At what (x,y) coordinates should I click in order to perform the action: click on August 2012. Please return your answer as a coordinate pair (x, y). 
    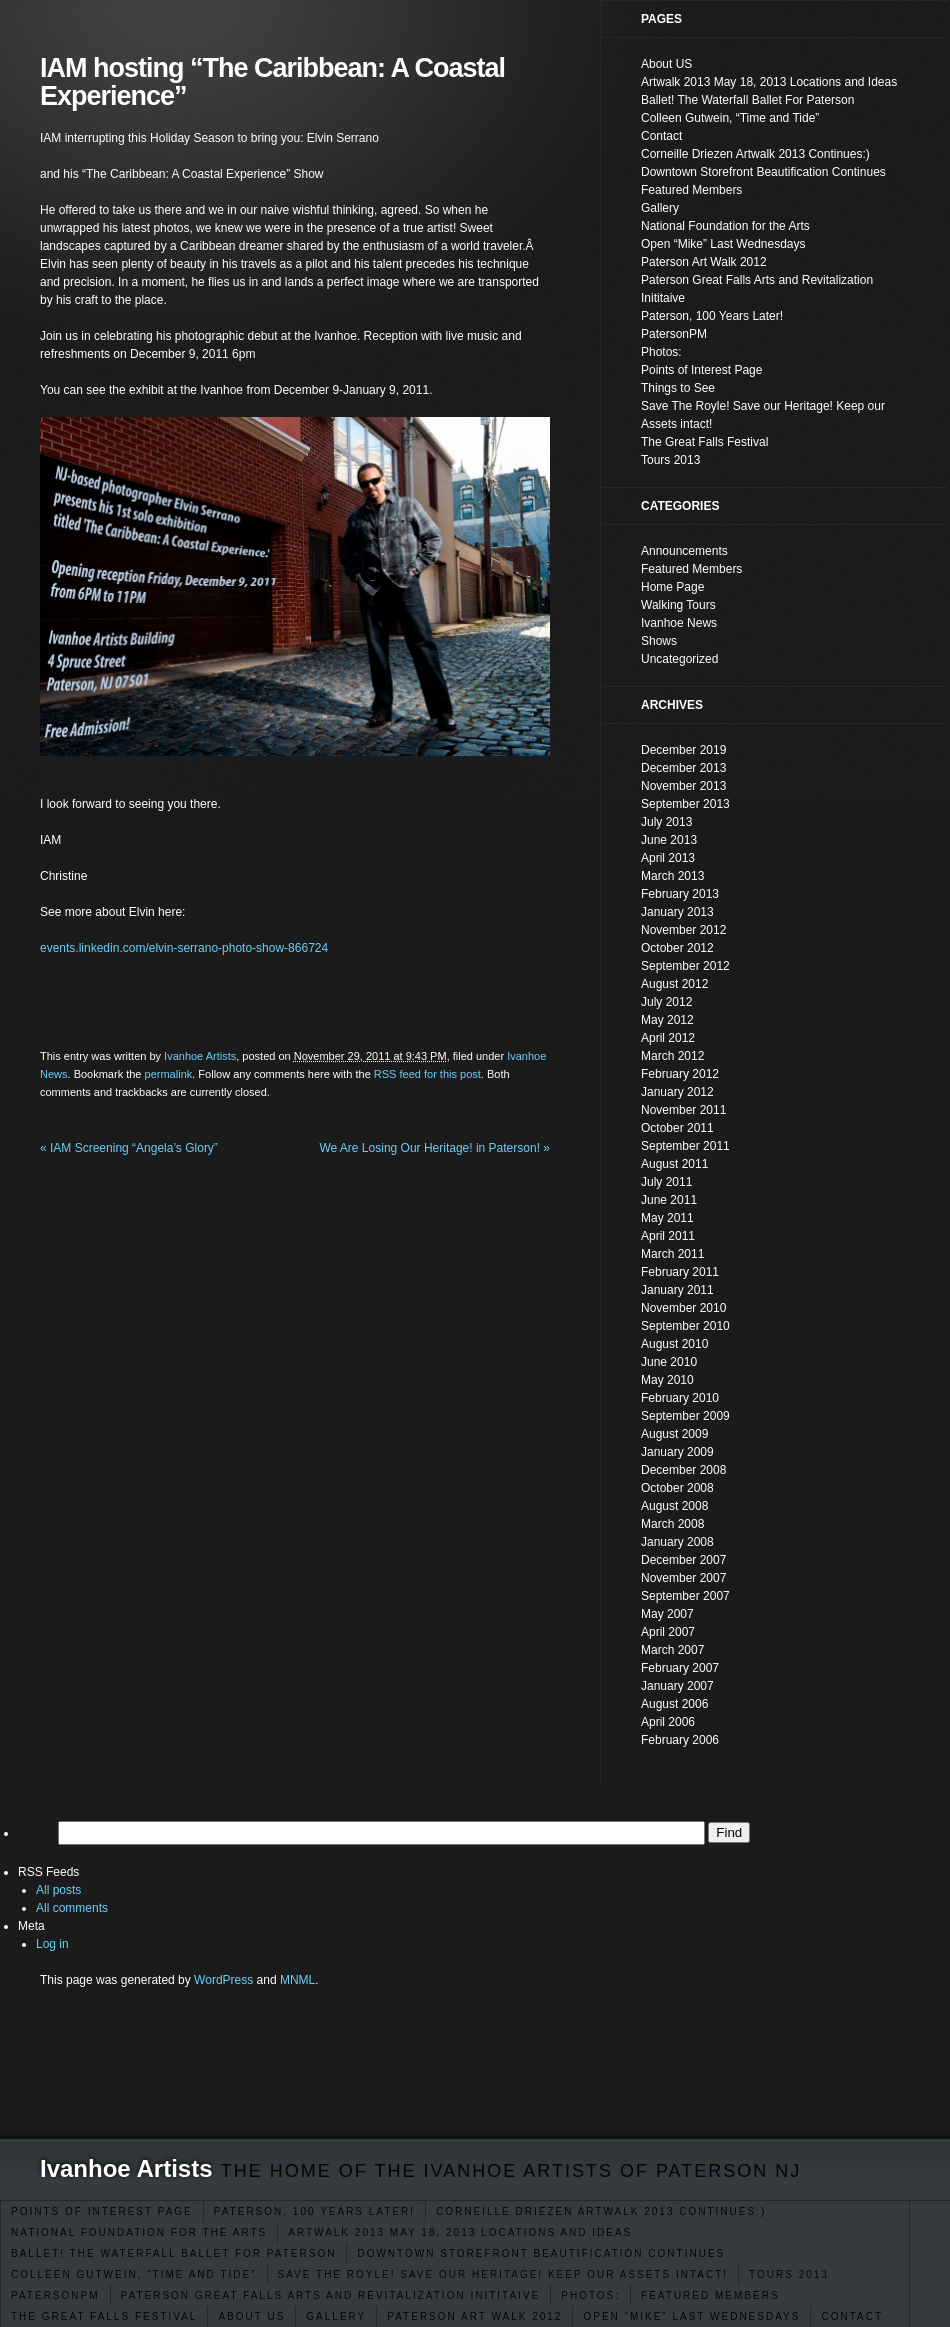
    Looking at the image, I should click on (674, 984).